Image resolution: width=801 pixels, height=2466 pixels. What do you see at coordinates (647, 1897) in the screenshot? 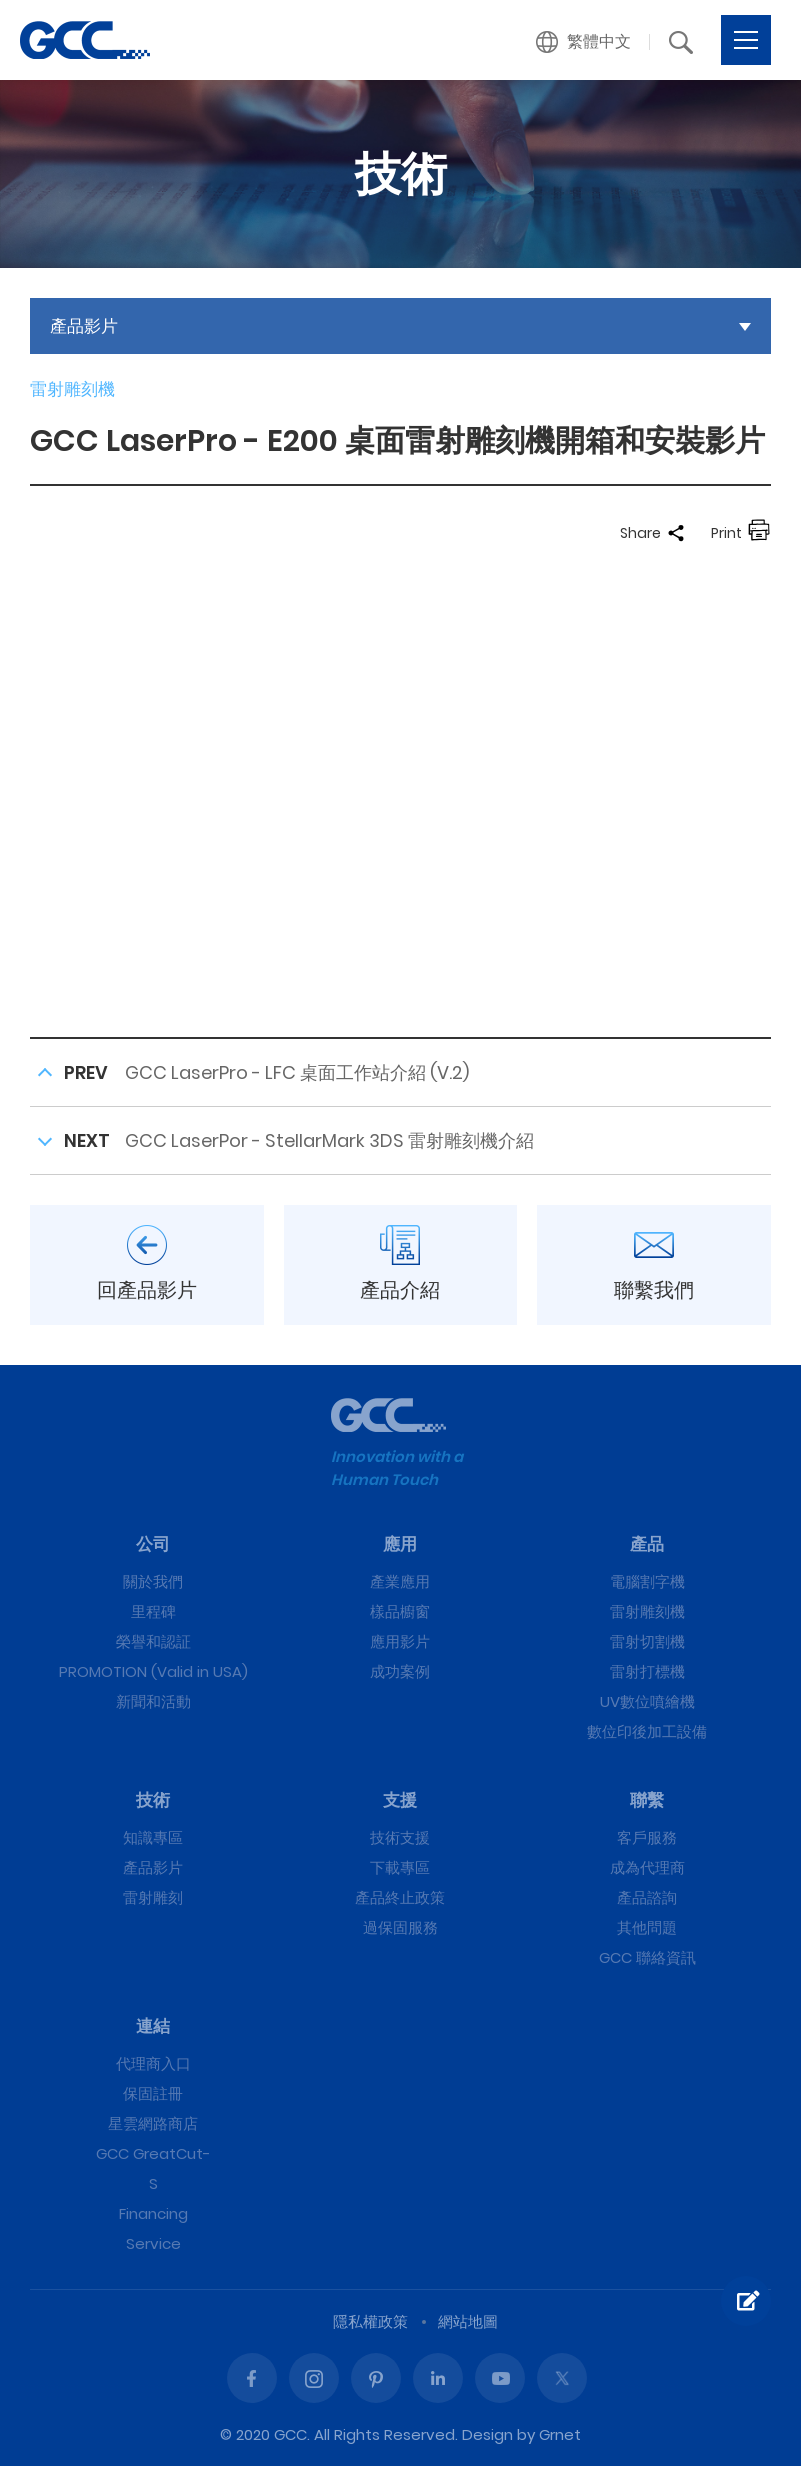
I see `產品諮詢` at bounding box center [647, 1897].